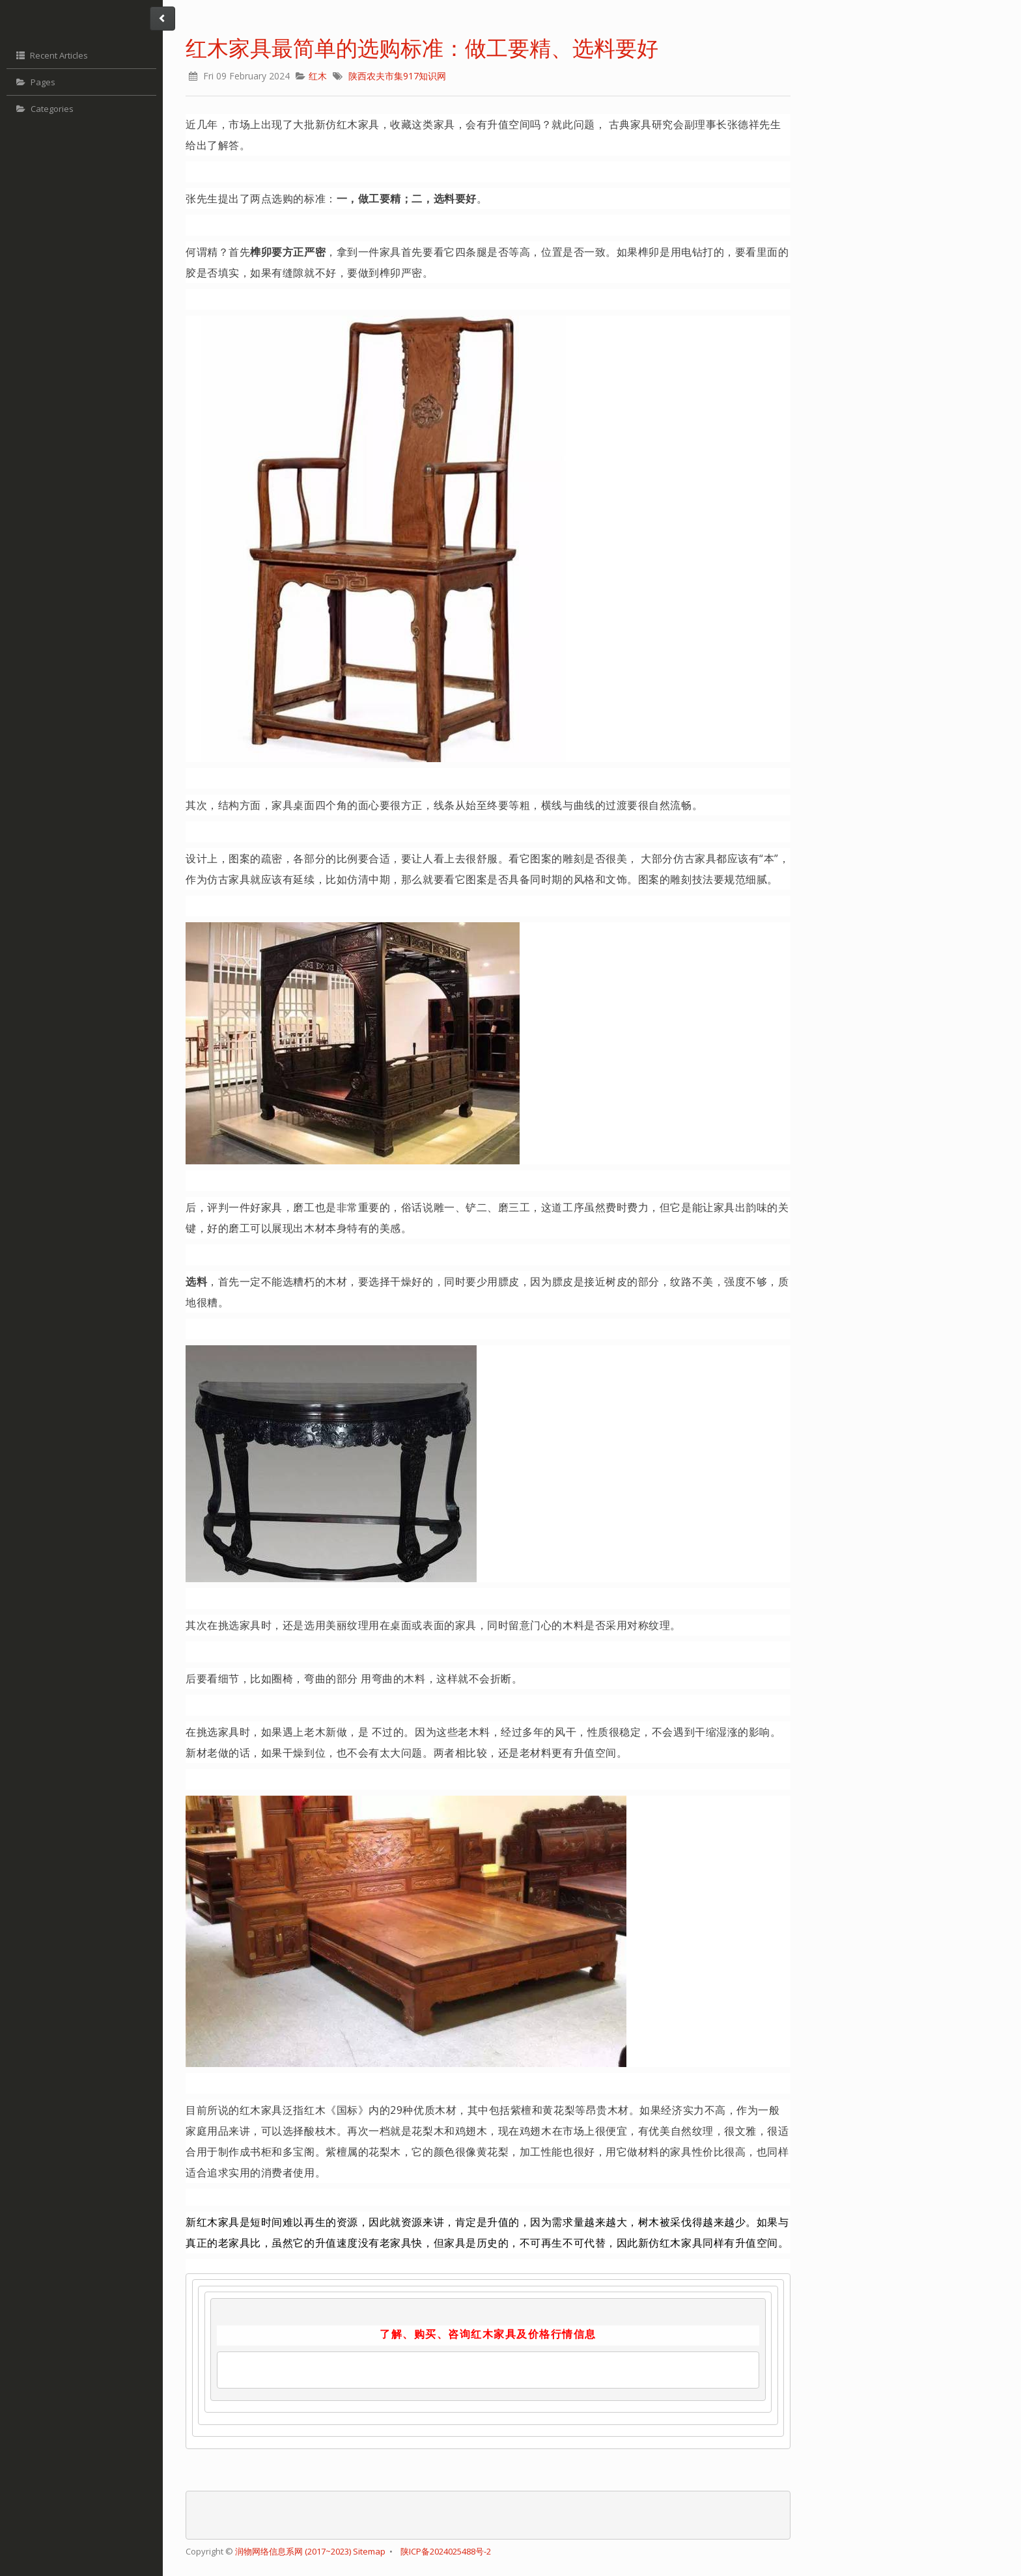  I want to click on 润物网络信息系网 (2017~2023), so click(294, 2551).